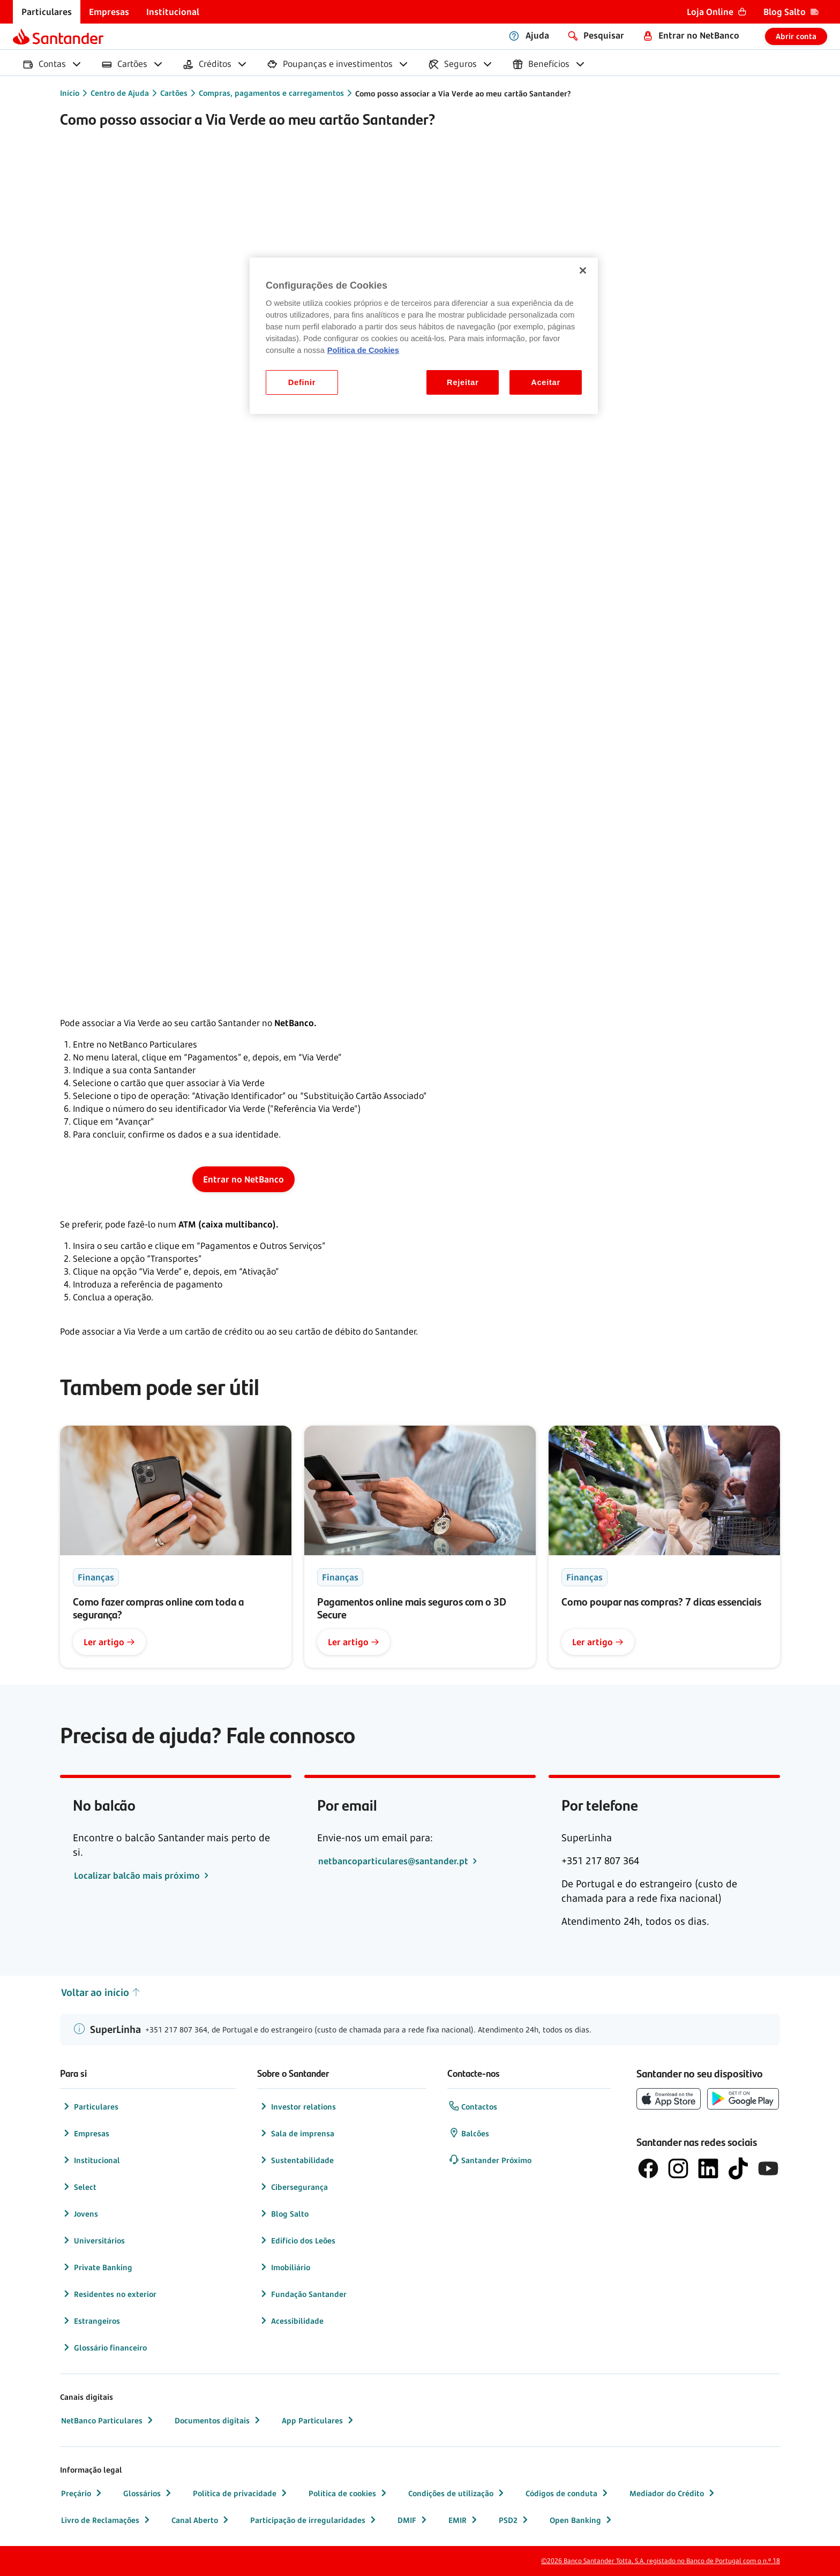 The width and height of the screenshot is (840, 2576). What do you see at coordinates (457, 2493) in the screenshot?
I see `Condições de utilização` at bounding box center [457, 2493].